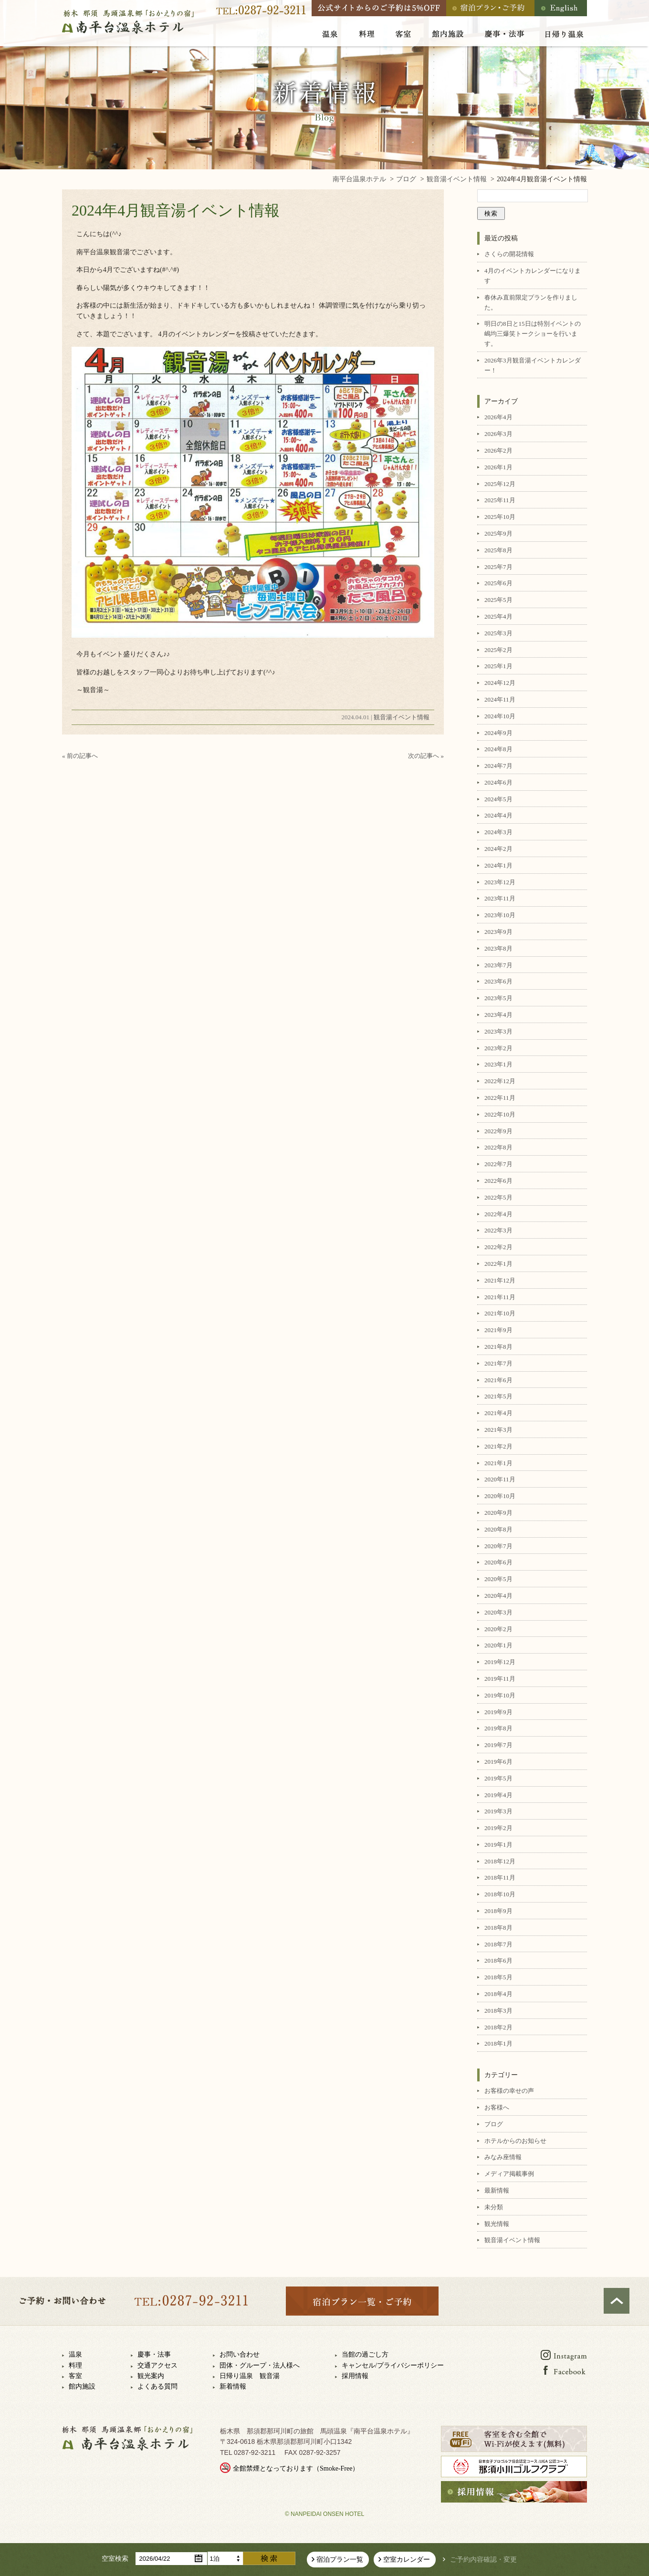 This screenshot has width=649, height=2576. Describe the element at coordinates (499, 1081) in the screenshot. I see `2022年12月` at that location.